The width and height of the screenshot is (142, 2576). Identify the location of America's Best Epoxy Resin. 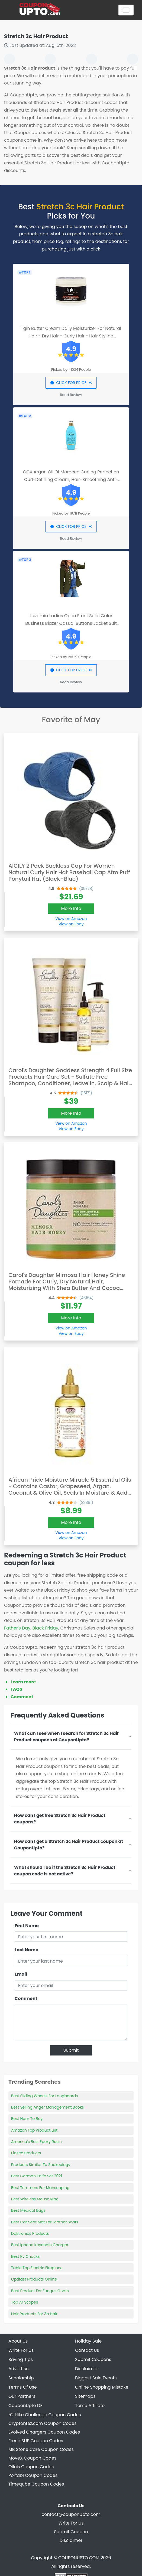
(36, 2141).